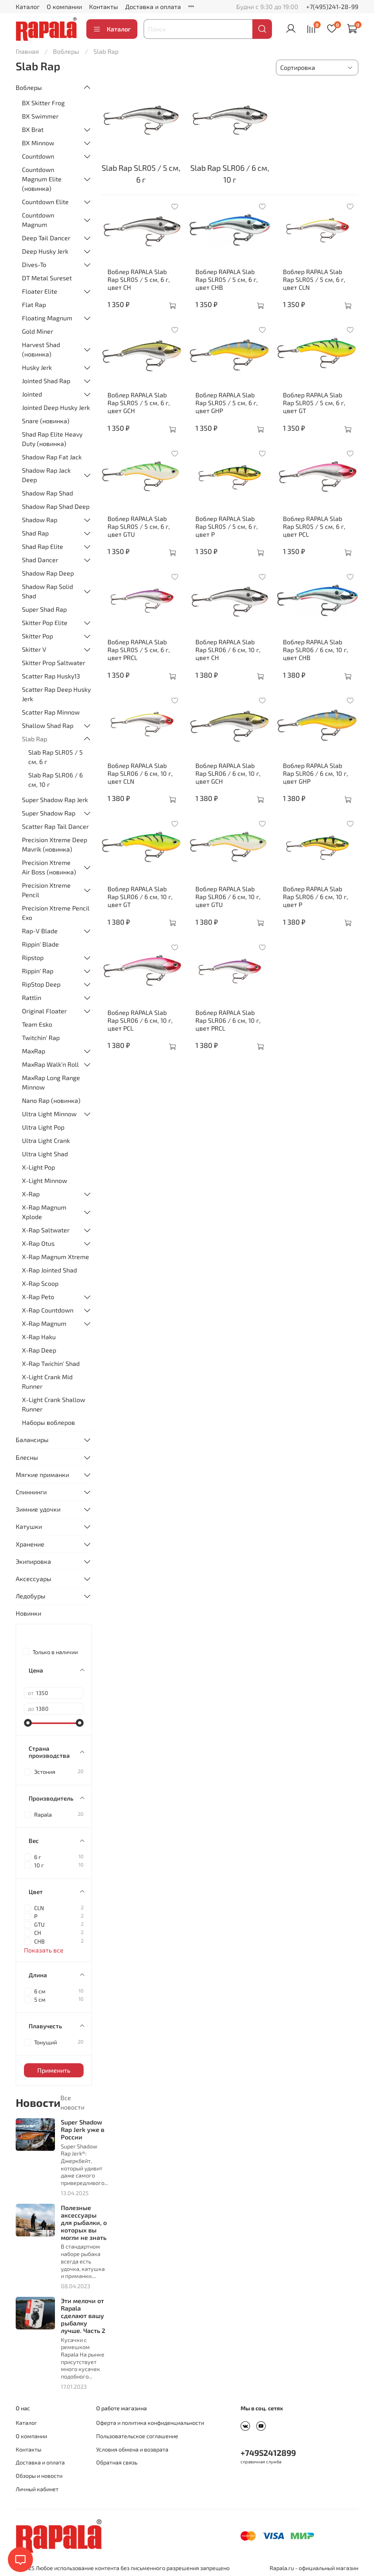 The width and height of the screenshot is (374, 2576). I want to click on Воблер RAPALA Slab Rap SLR06 / 6 см, 10 г, цвет CLN, so click(140, 773).